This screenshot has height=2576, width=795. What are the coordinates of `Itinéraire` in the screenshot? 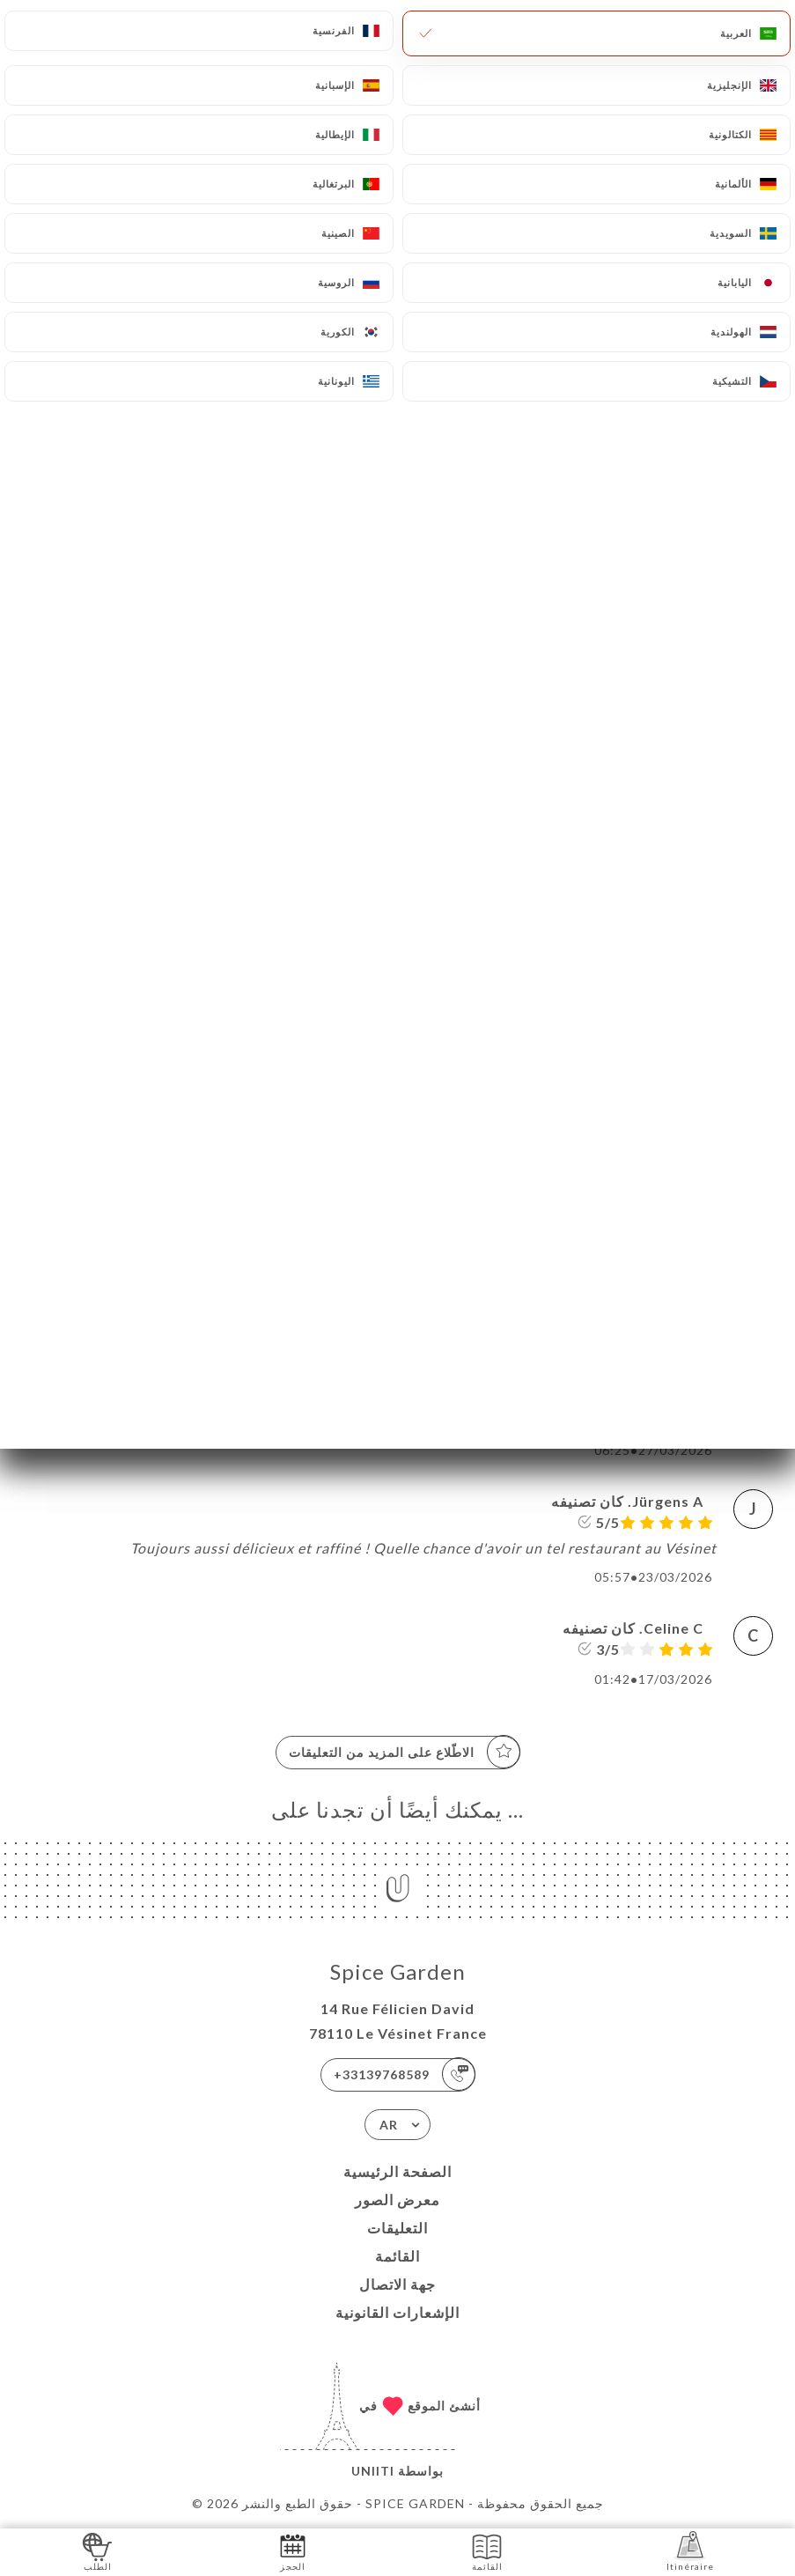 It's located at (690, 2551).